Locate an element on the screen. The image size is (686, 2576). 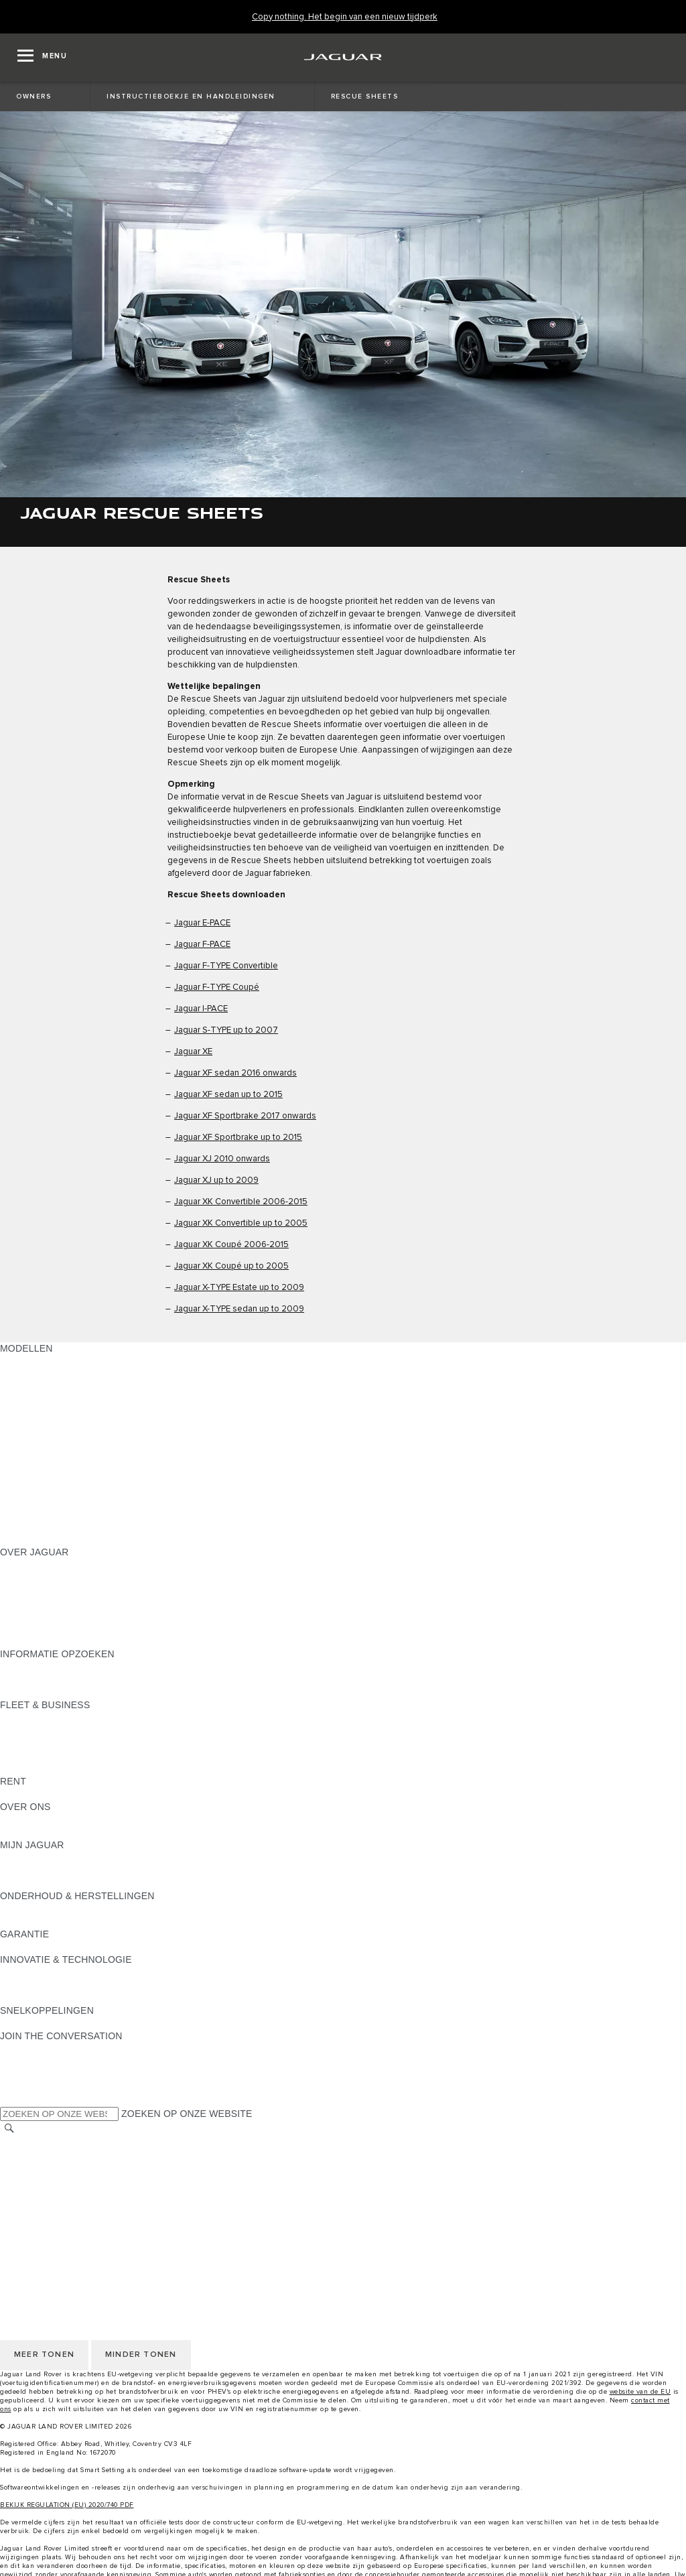
JAGUAR I‑PACE [JAGUAR I‑PACE:MODELLEN] is located at coordinates (36, 1424).